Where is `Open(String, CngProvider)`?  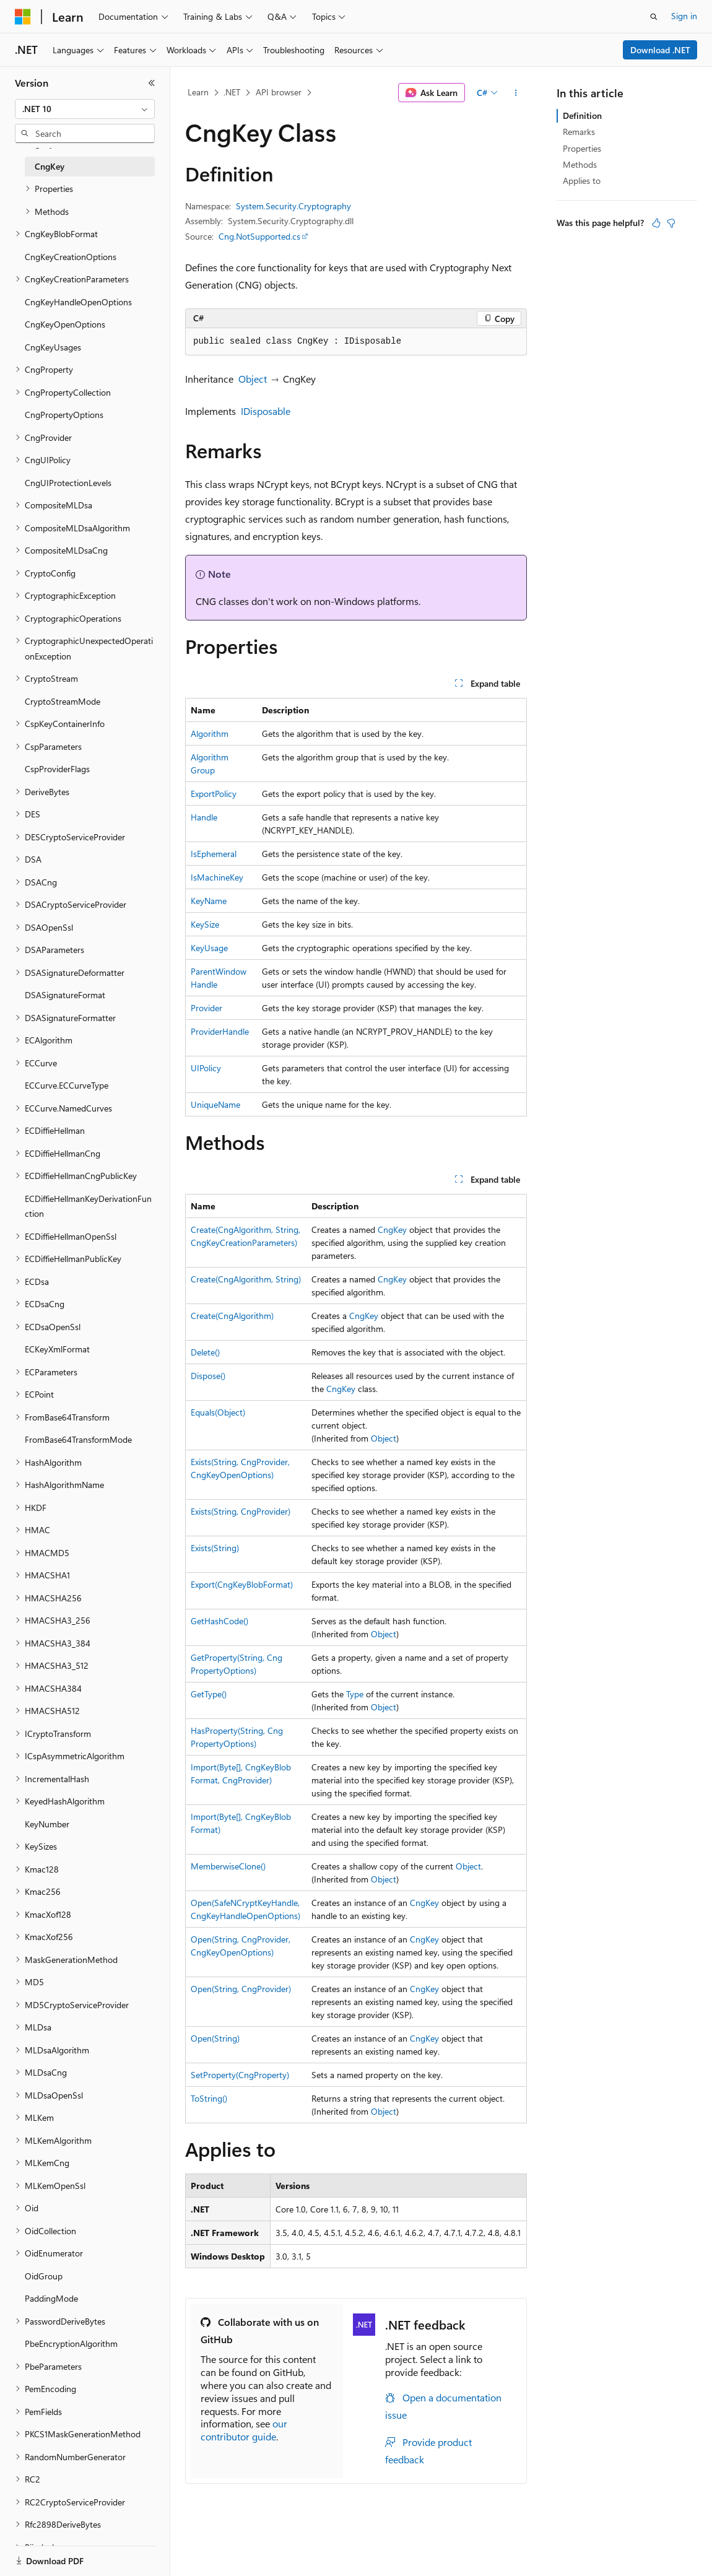
Open(String, CngProvider) is located at coordinates (241, 1989).